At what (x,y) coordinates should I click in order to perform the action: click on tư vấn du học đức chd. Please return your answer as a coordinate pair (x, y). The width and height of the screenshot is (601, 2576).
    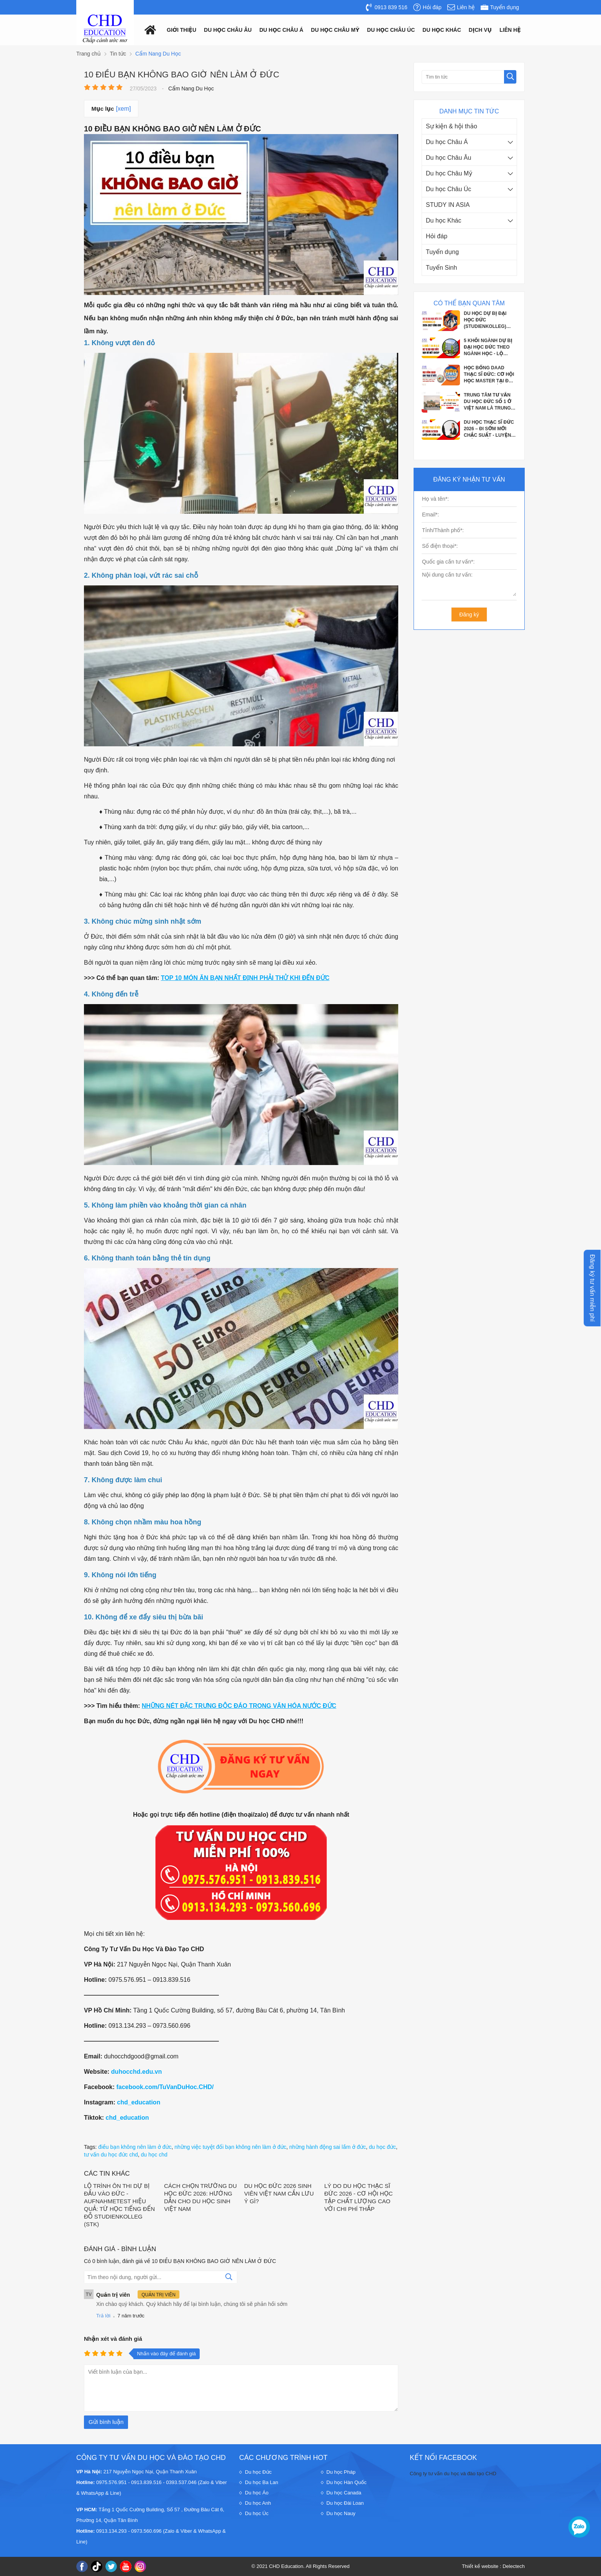
    Looking at the image, I should click on (111, 2155).